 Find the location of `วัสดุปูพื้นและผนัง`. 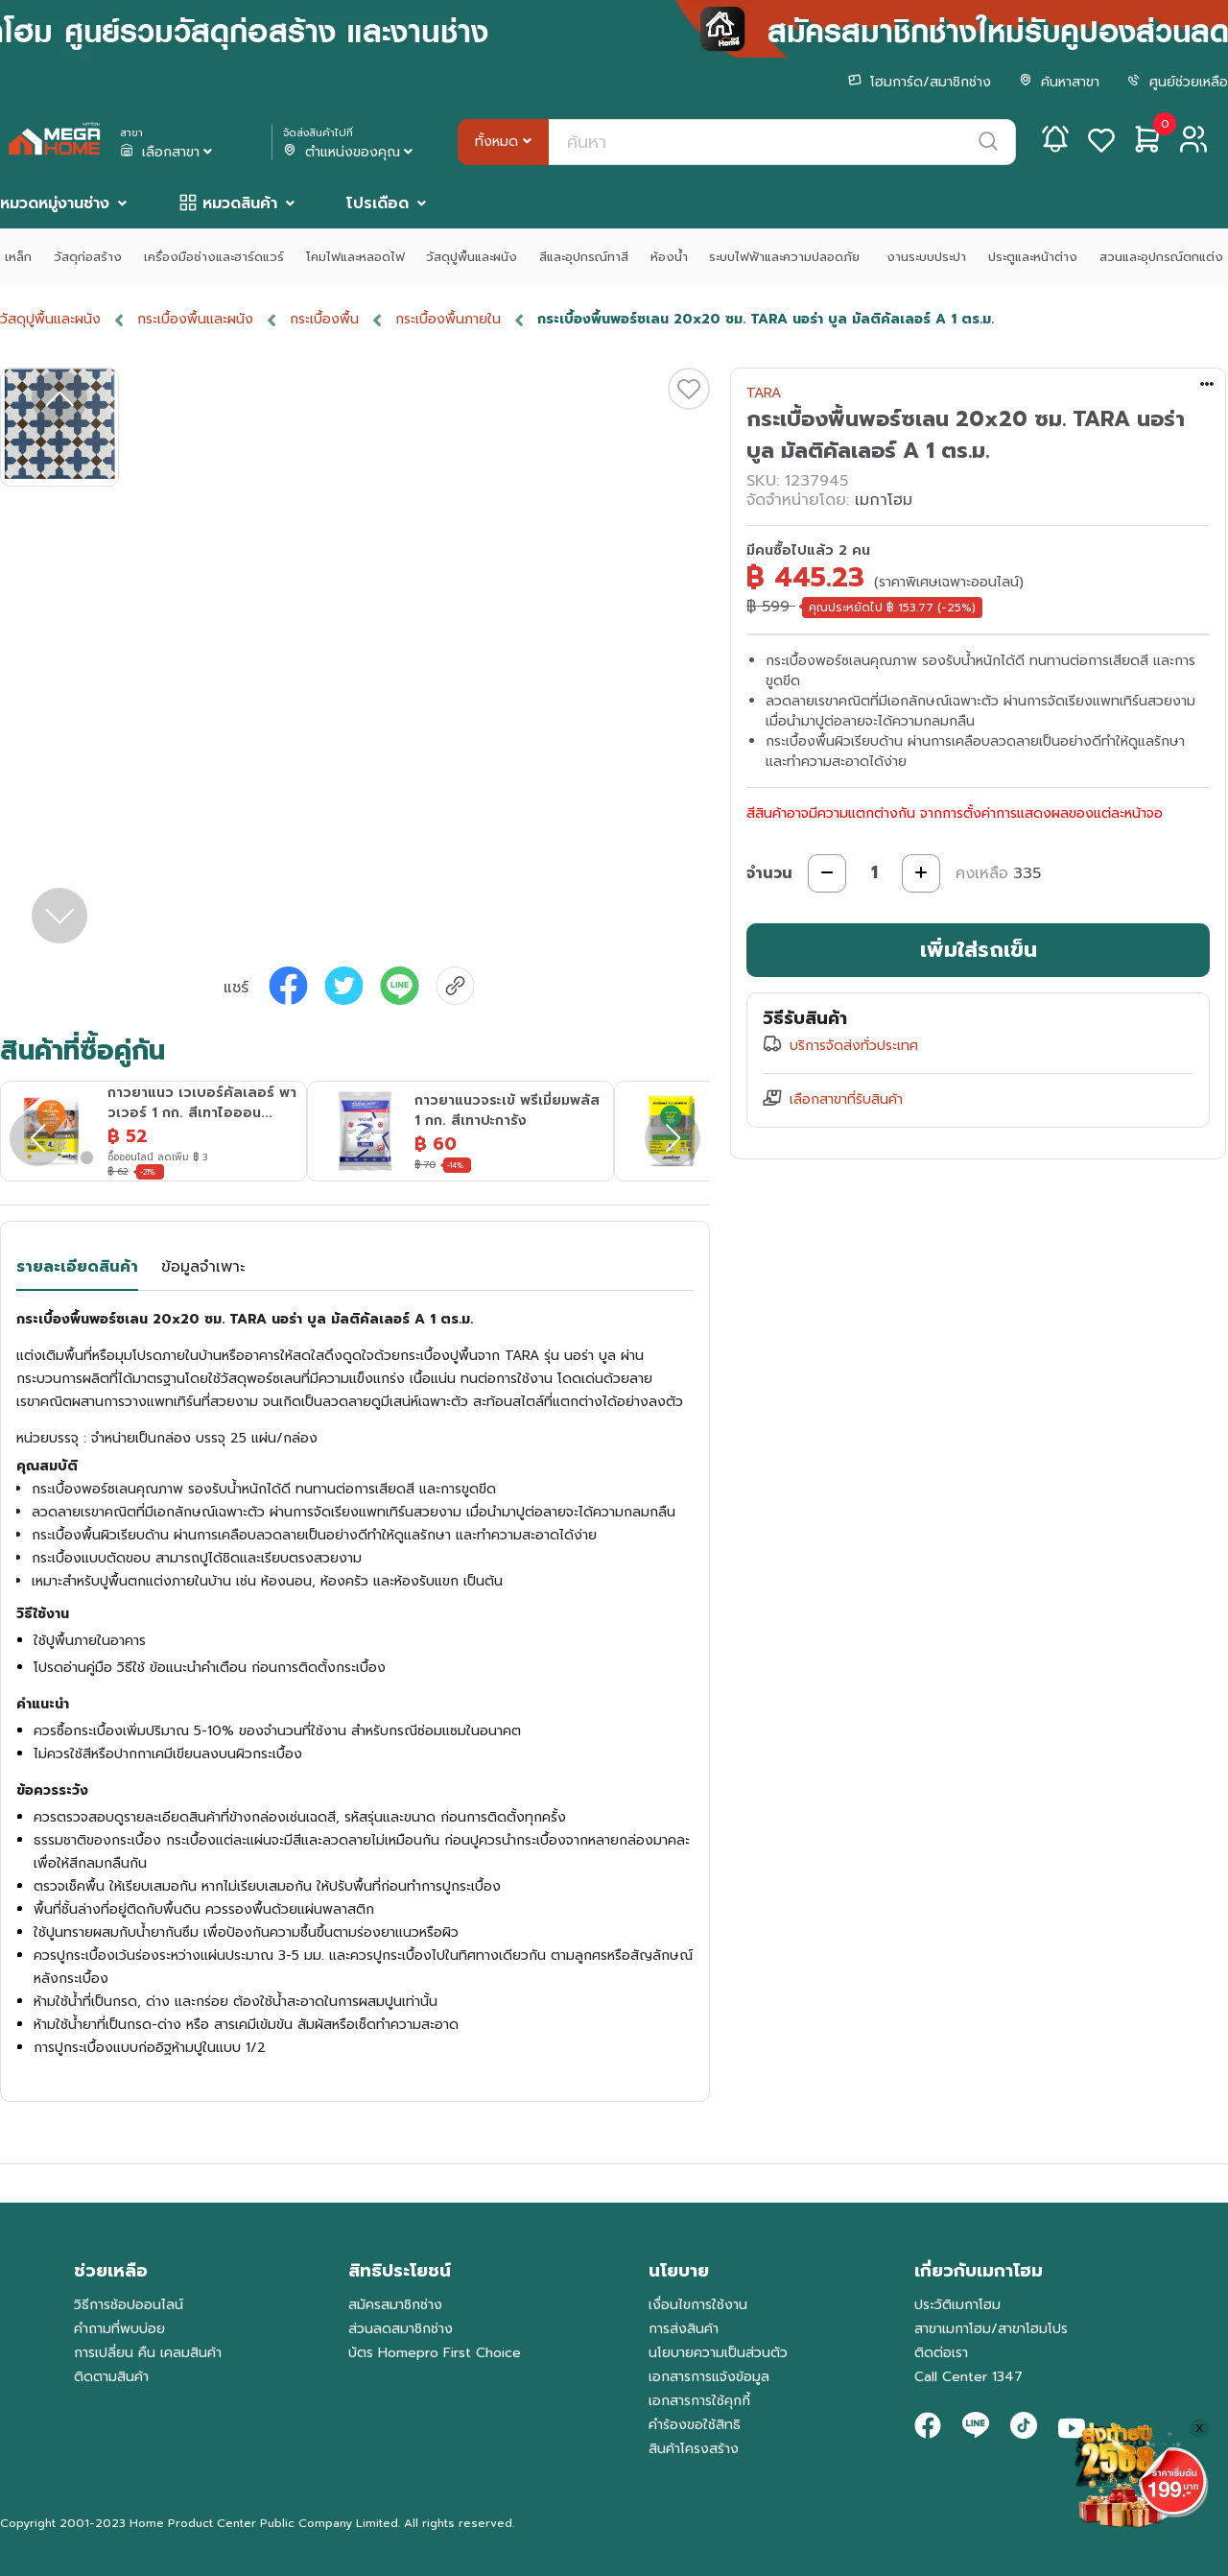

วัสดุปูพื้นและผนัง is located at coordinates (471, 257).